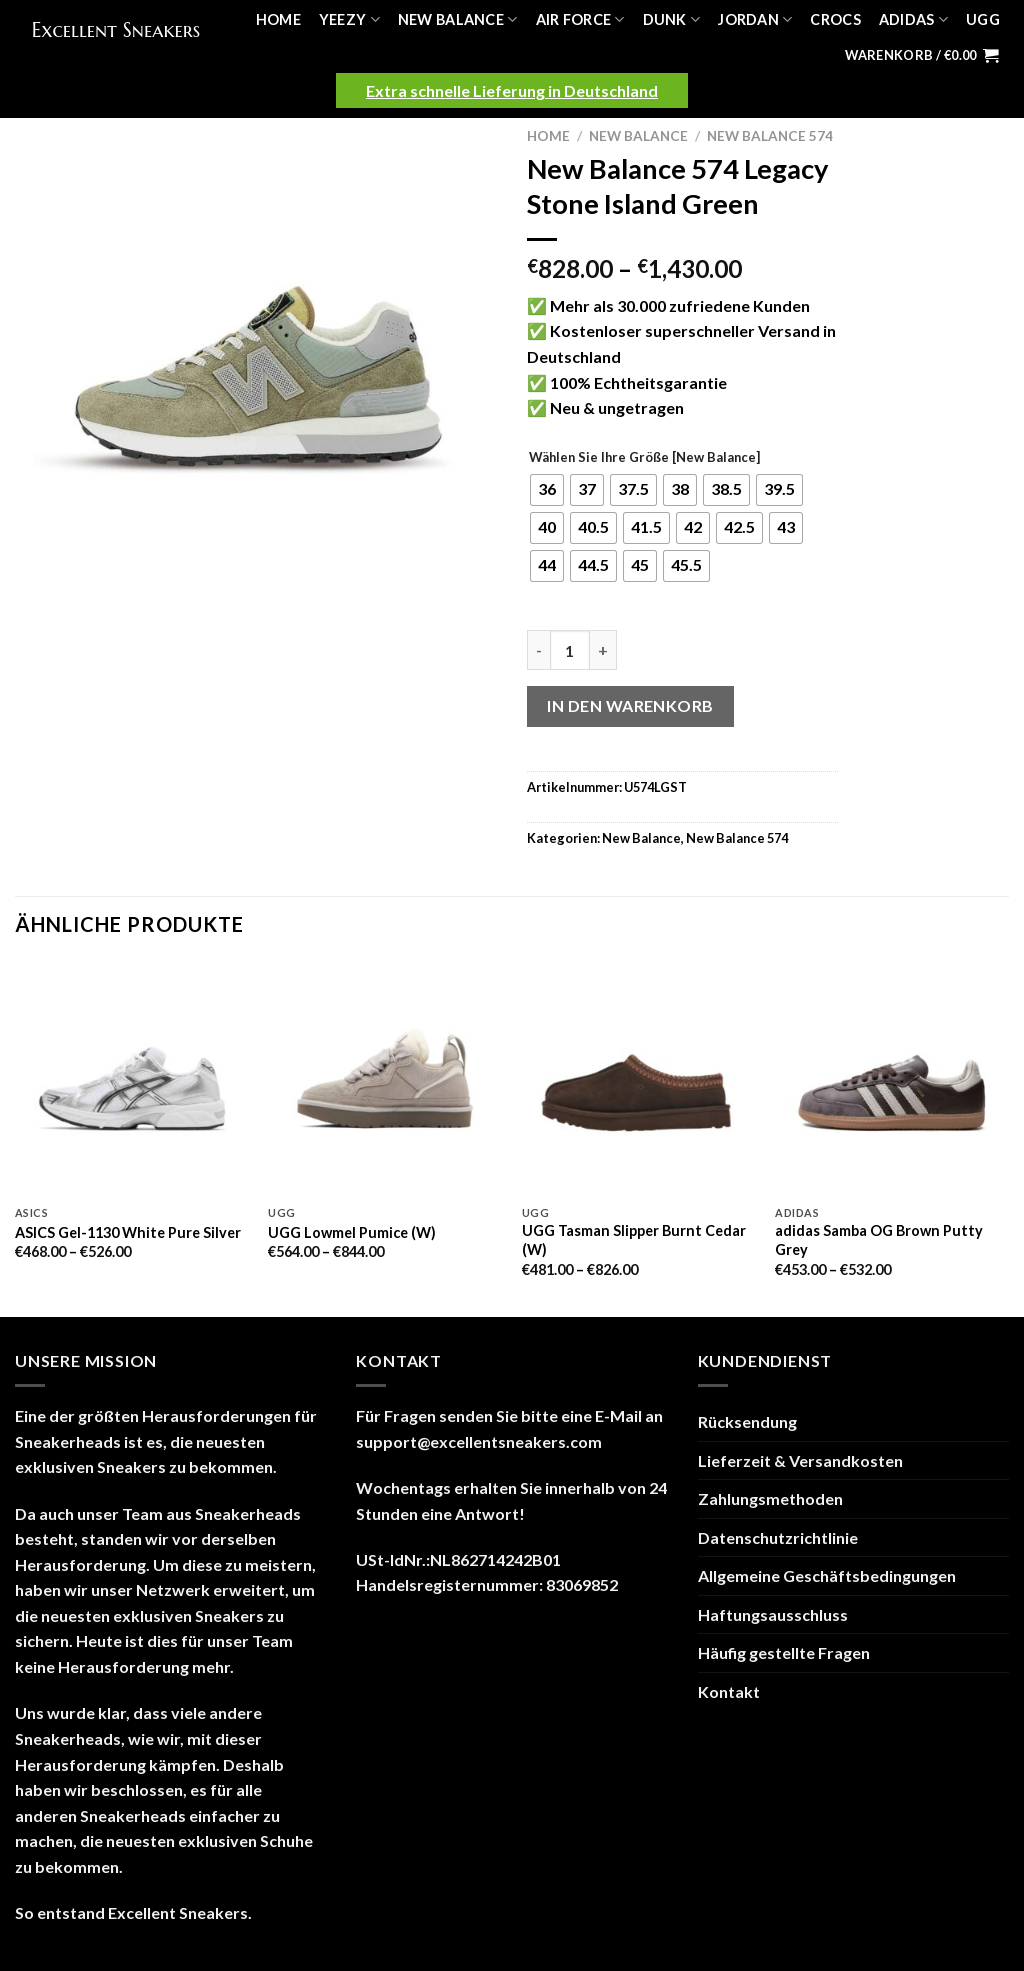 The height and width of the screenshot is (1971, 1024). Describe the element at coordinates (458, 19) in the screenshot. I see `New Balance` at that location.